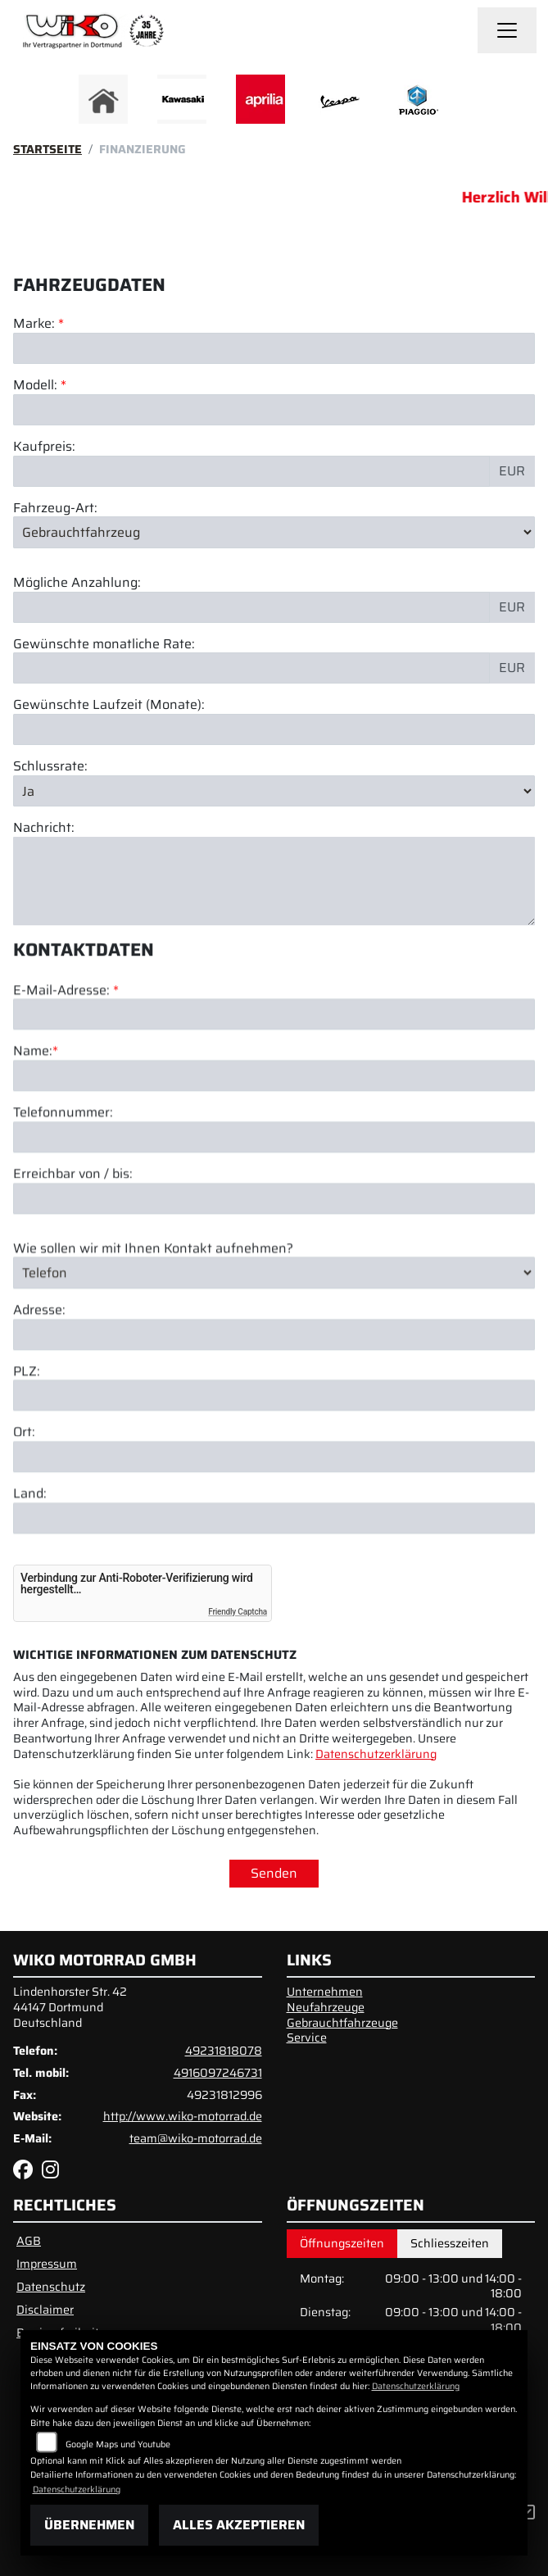 The image size is (548, 2576). What do you see at coordinates (223, 2051) in the screenshot?
I see `49231818078` at bounding box center [223, 2051].